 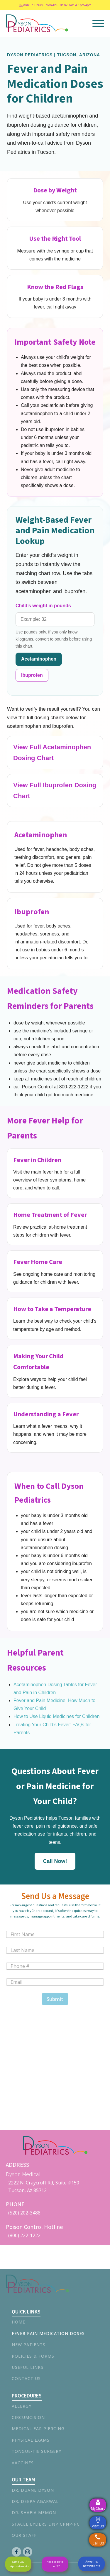 I want to click on Same Day Appointments, so click(x=19, y=2564).